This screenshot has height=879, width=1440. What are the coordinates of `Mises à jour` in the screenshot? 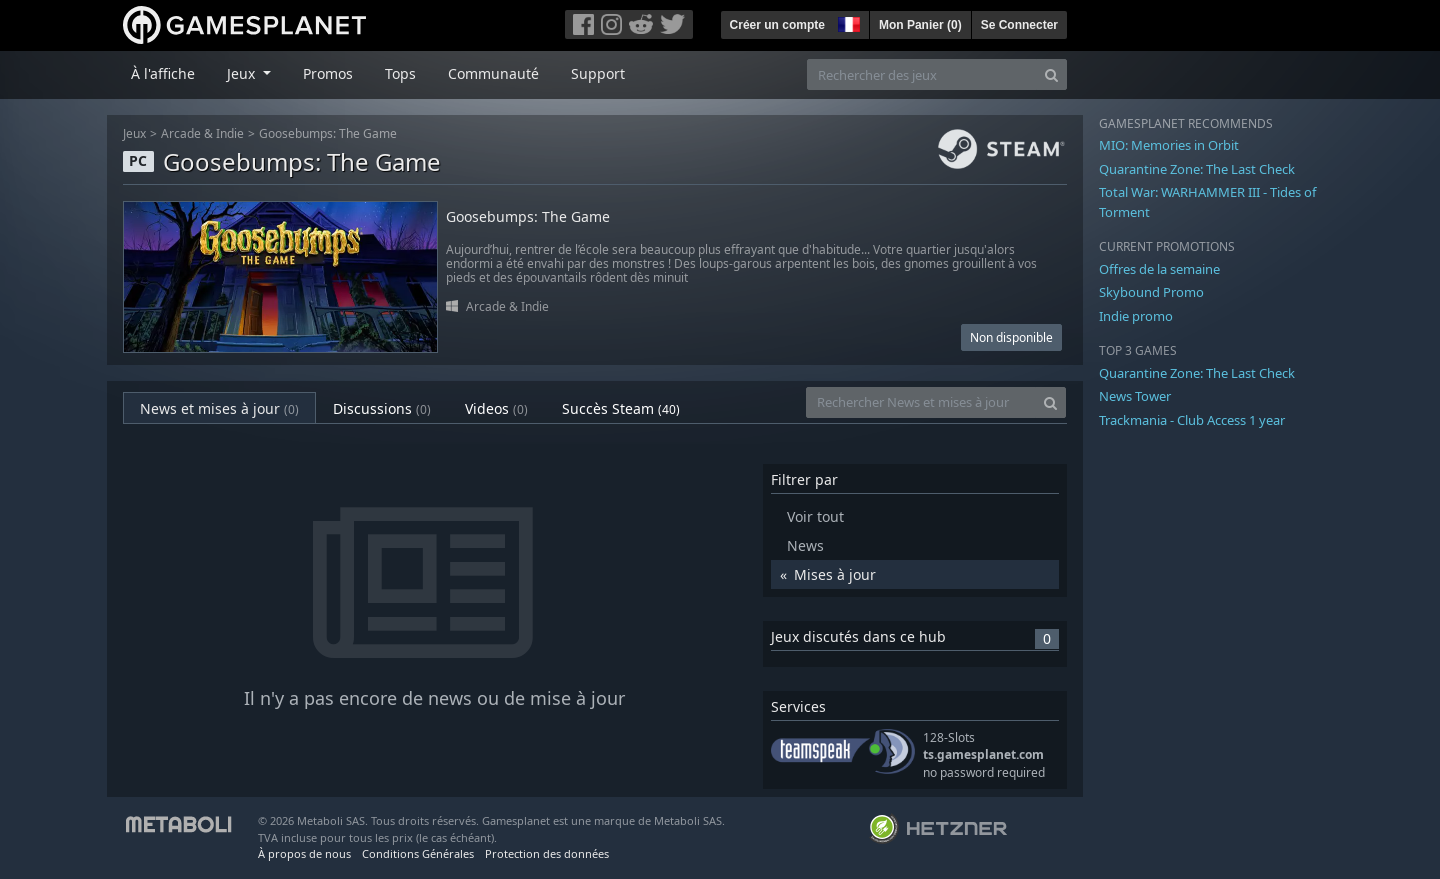 It's located at (835, 574).